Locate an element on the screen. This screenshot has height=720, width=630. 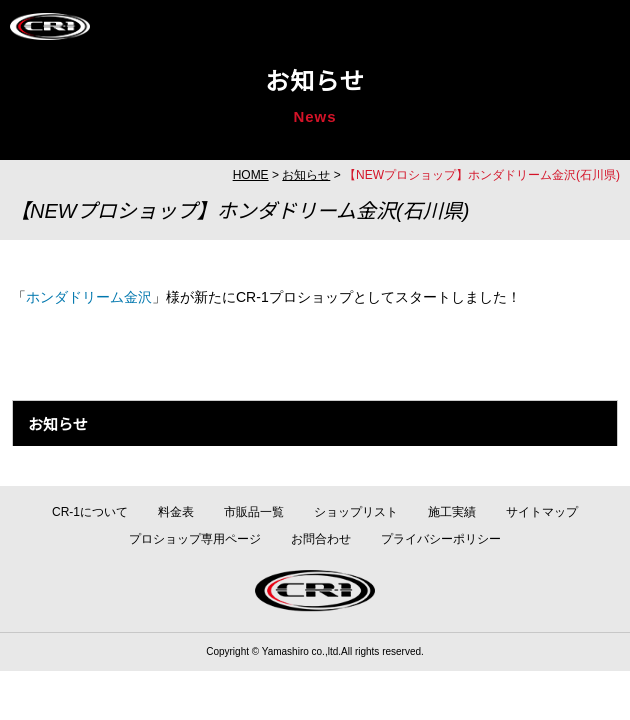
ショップリスト is located at coordinates (356, 512).